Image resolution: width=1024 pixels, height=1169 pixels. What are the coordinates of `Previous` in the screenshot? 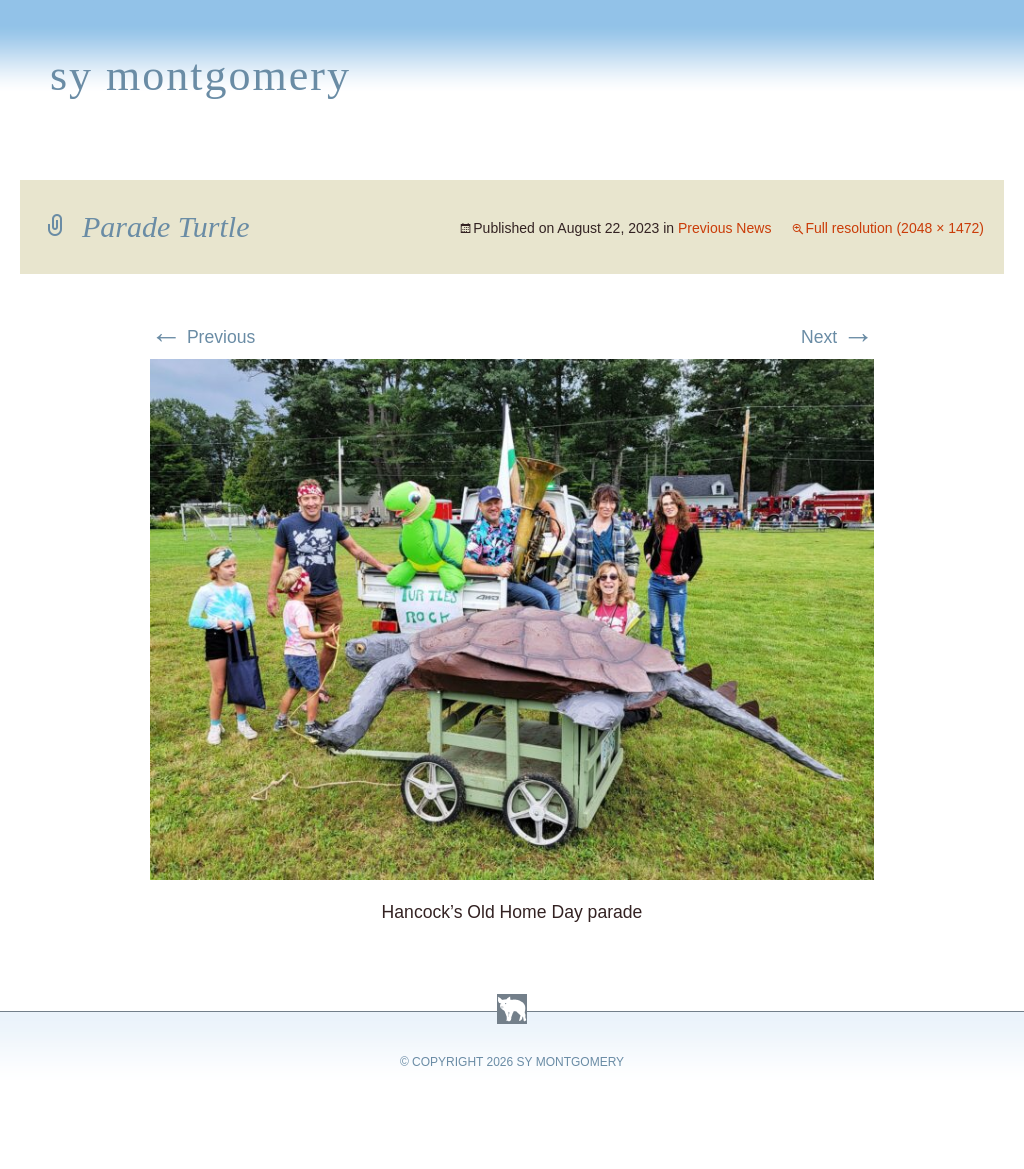 It's located at (202, 337).